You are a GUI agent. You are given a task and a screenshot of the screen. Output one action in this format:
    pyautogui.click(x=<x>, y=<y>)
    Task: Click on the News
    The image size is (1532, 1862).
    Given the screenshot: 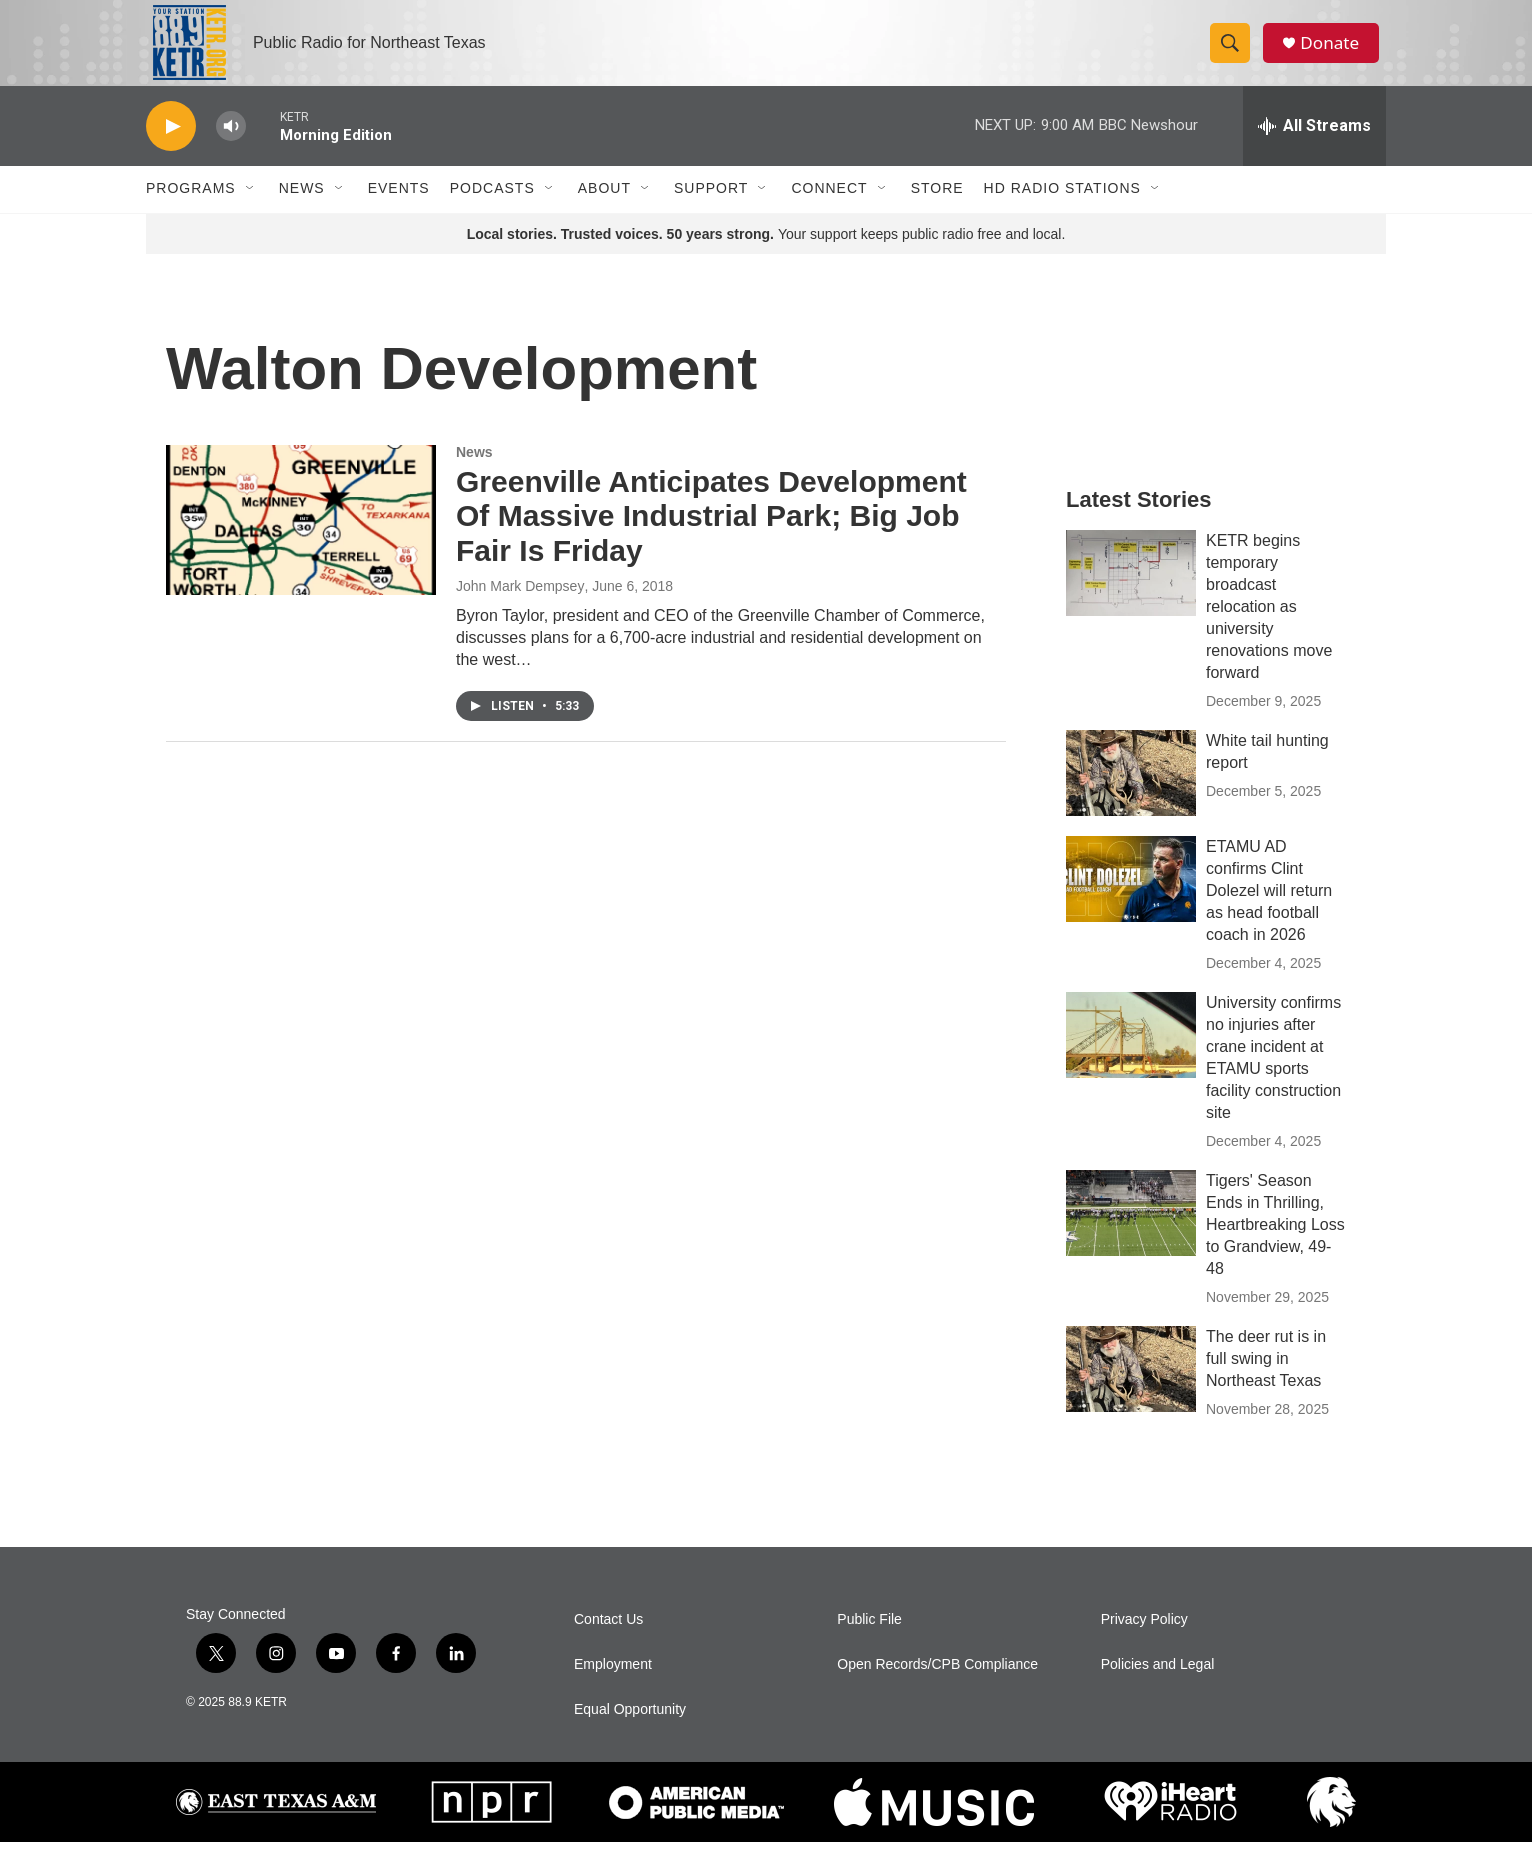 What is the action you would take?
    pyautogui.click(x=302, y=208)
    